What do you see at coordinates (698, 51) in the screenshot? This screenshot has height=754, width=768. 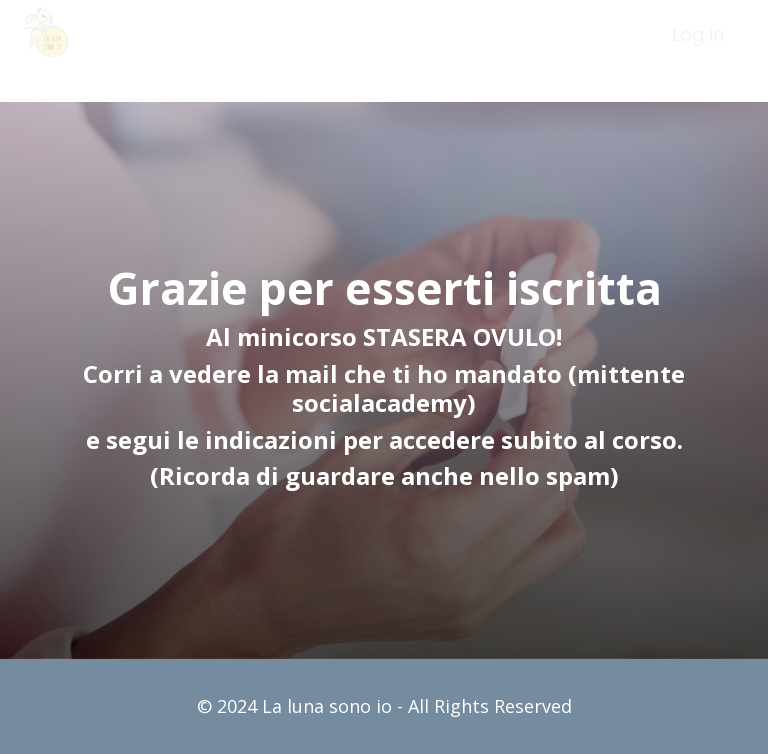 I see `[menuitem]` at bounding box center [698, 51].